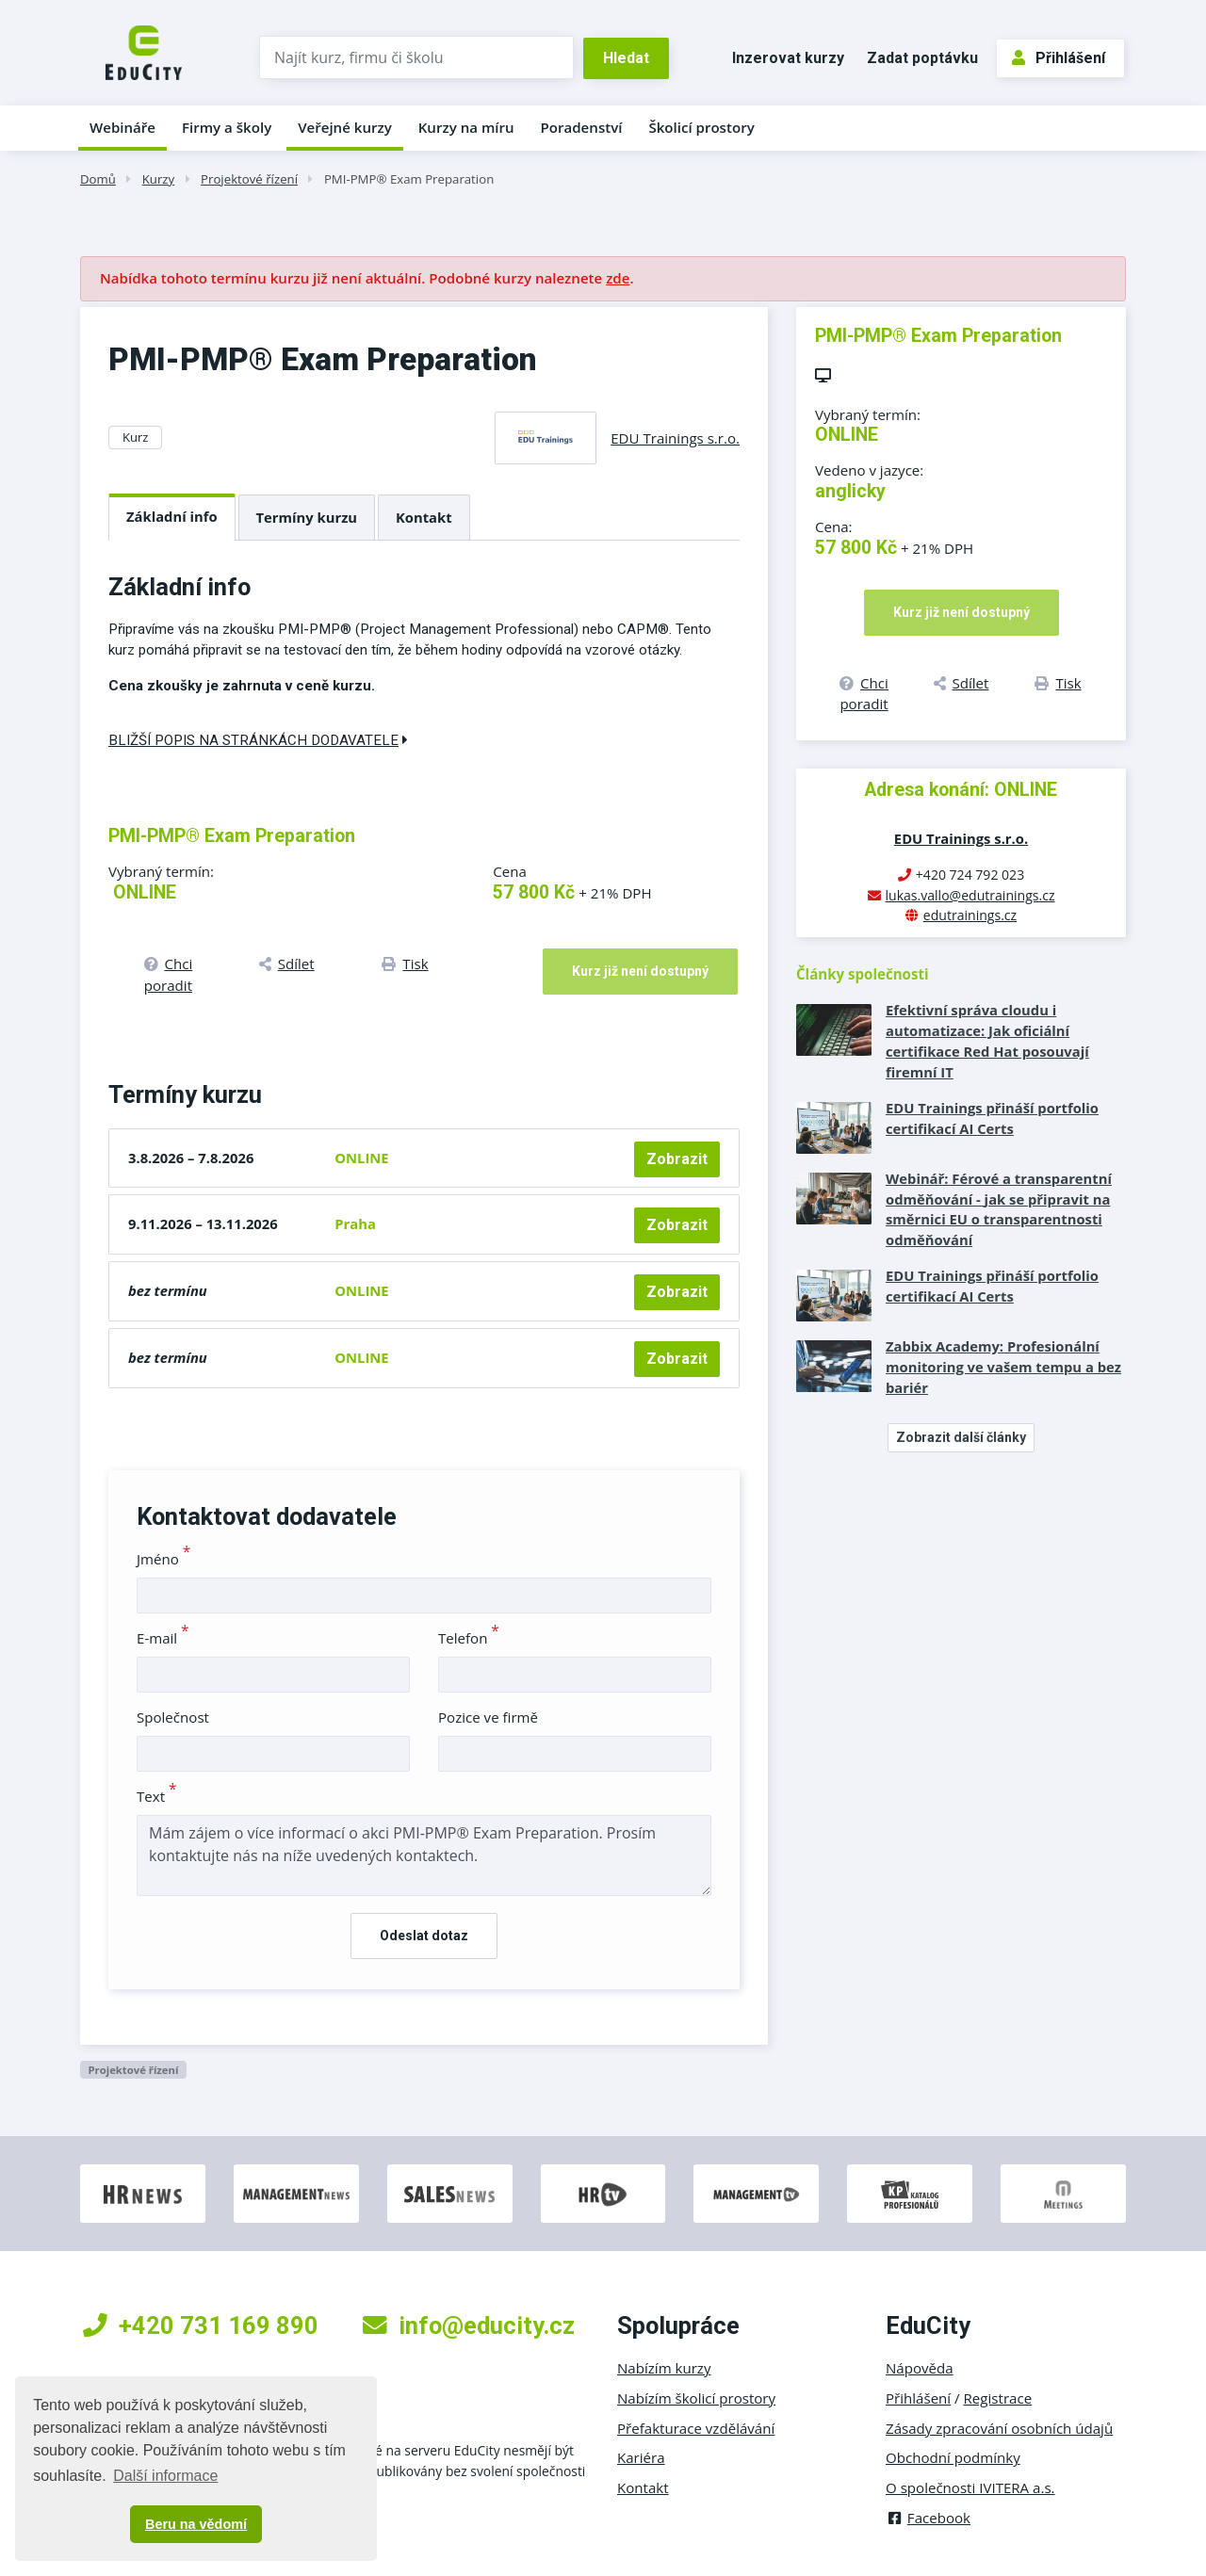 The height and width of the screenshot is (2576, 1206). I want to click on Školicí prostory, so click(701, 127).